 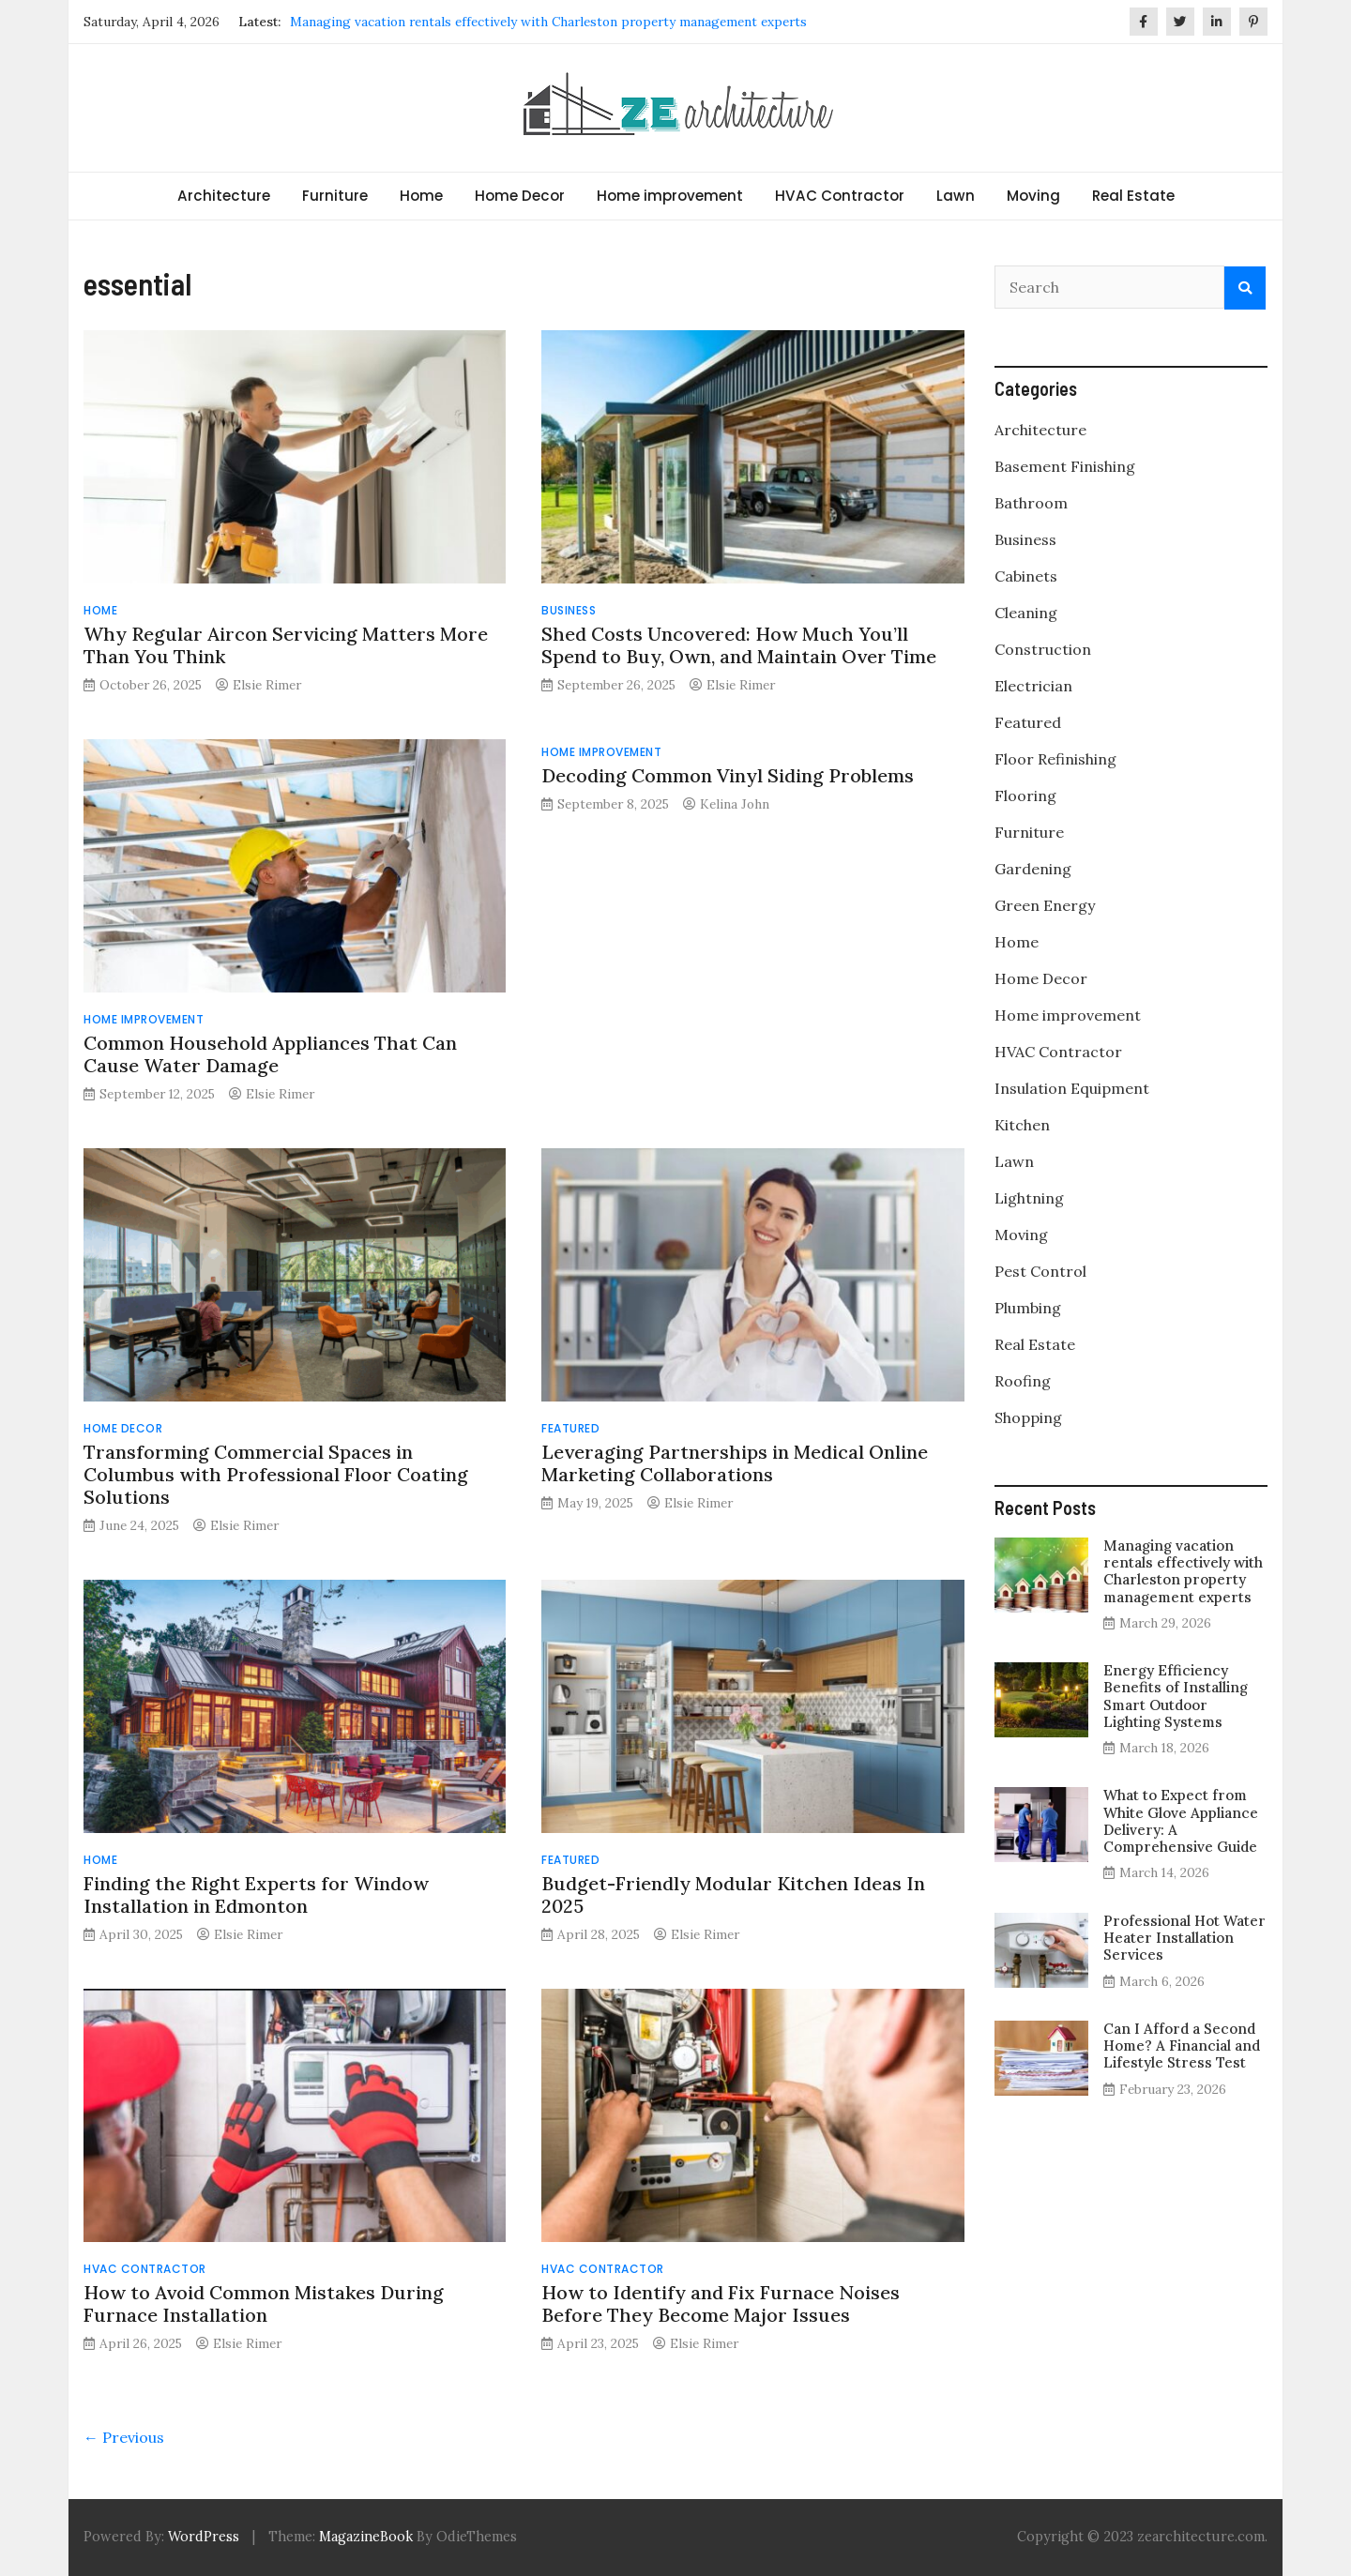 What do you see at coordinates (366, 2536) in the screenshot?
I see `MagazineBook` at bounding box center [366, 2536].